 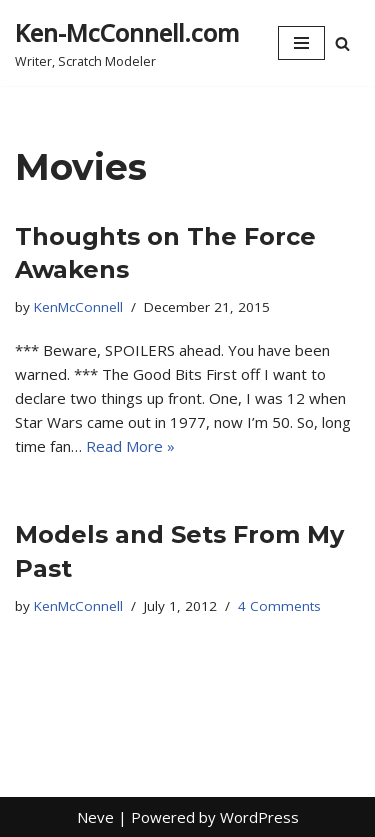 I want to click on [Ken-McConnell.com Writer, Scratch Modeler], so click(x=127, y=43).